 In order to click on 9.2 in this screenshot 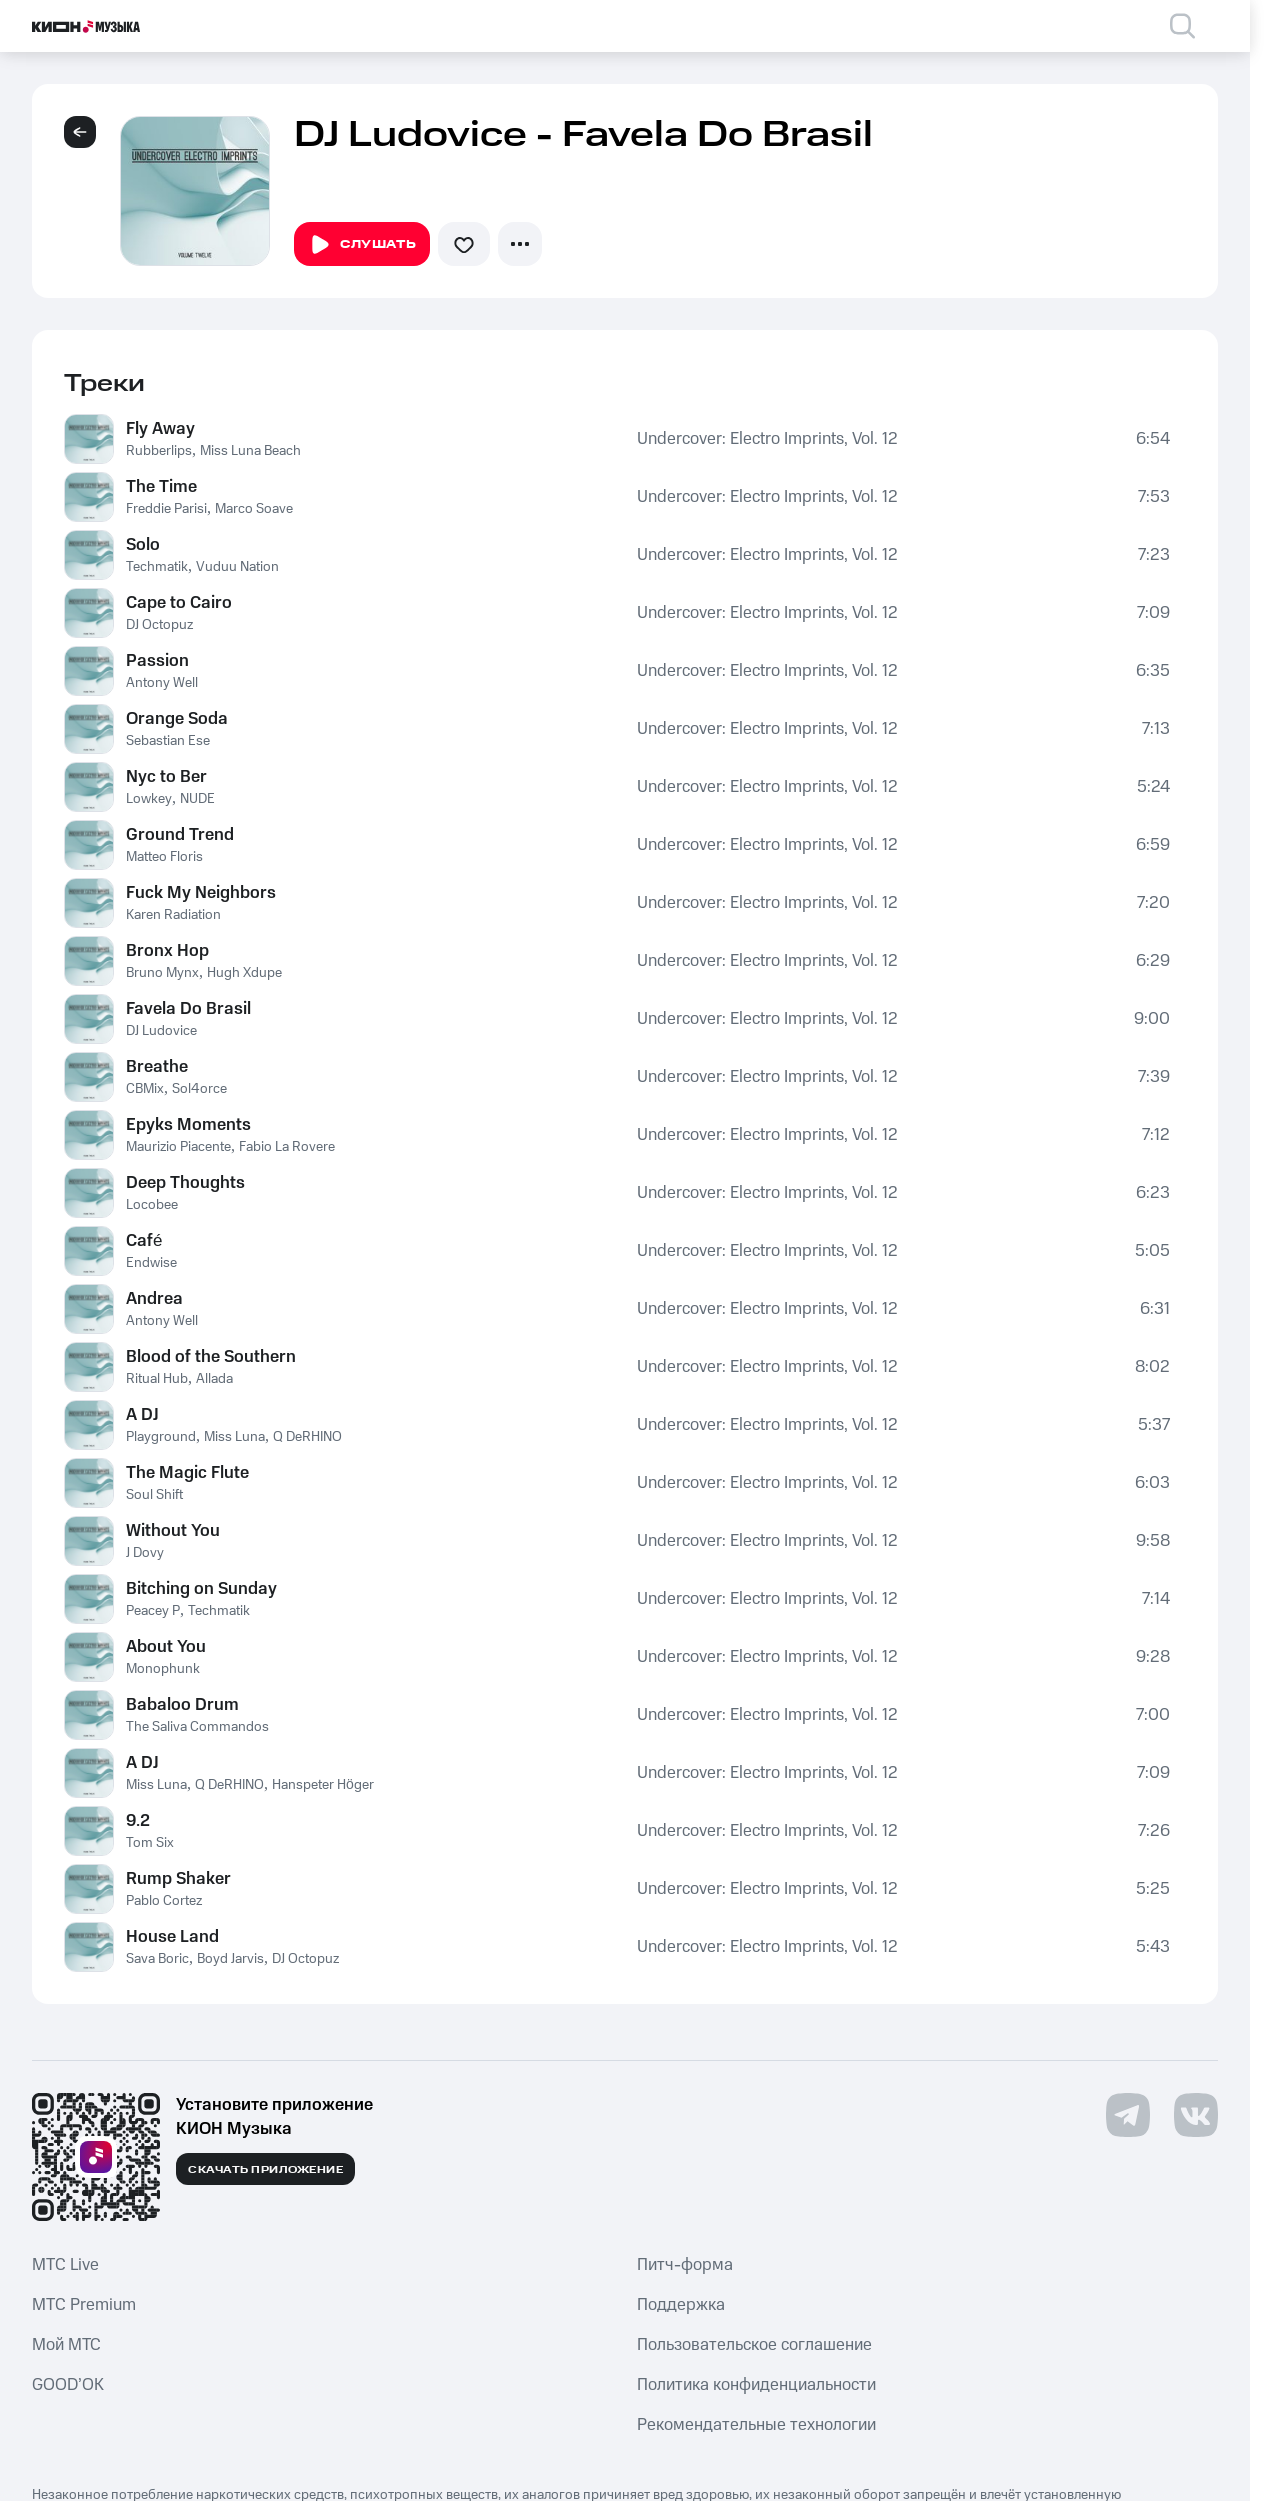, I will do `click(138, 1821)`.